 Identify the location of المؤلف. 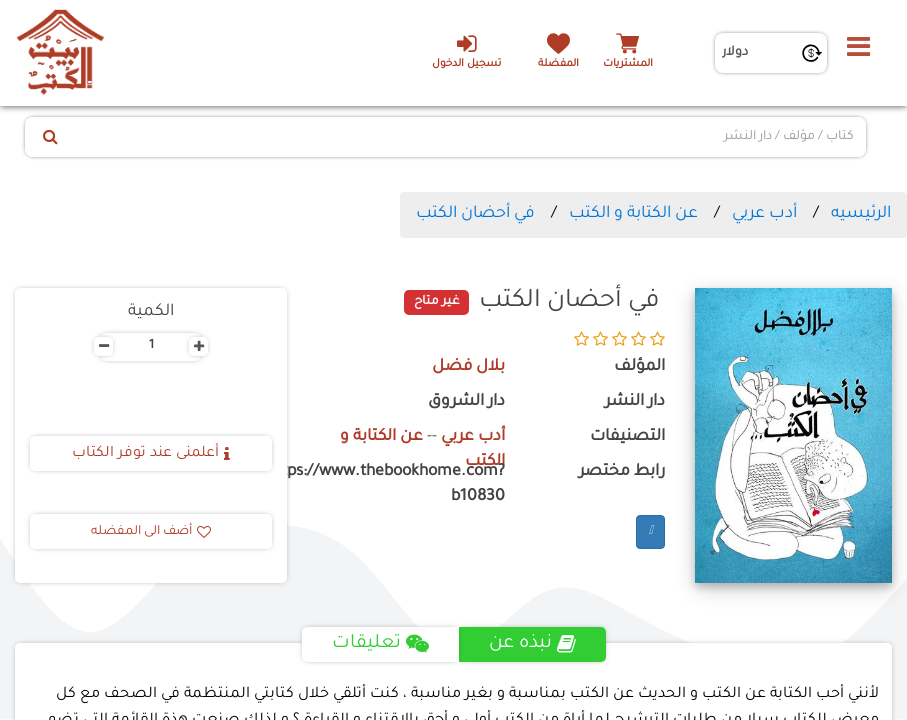
(639, 367).